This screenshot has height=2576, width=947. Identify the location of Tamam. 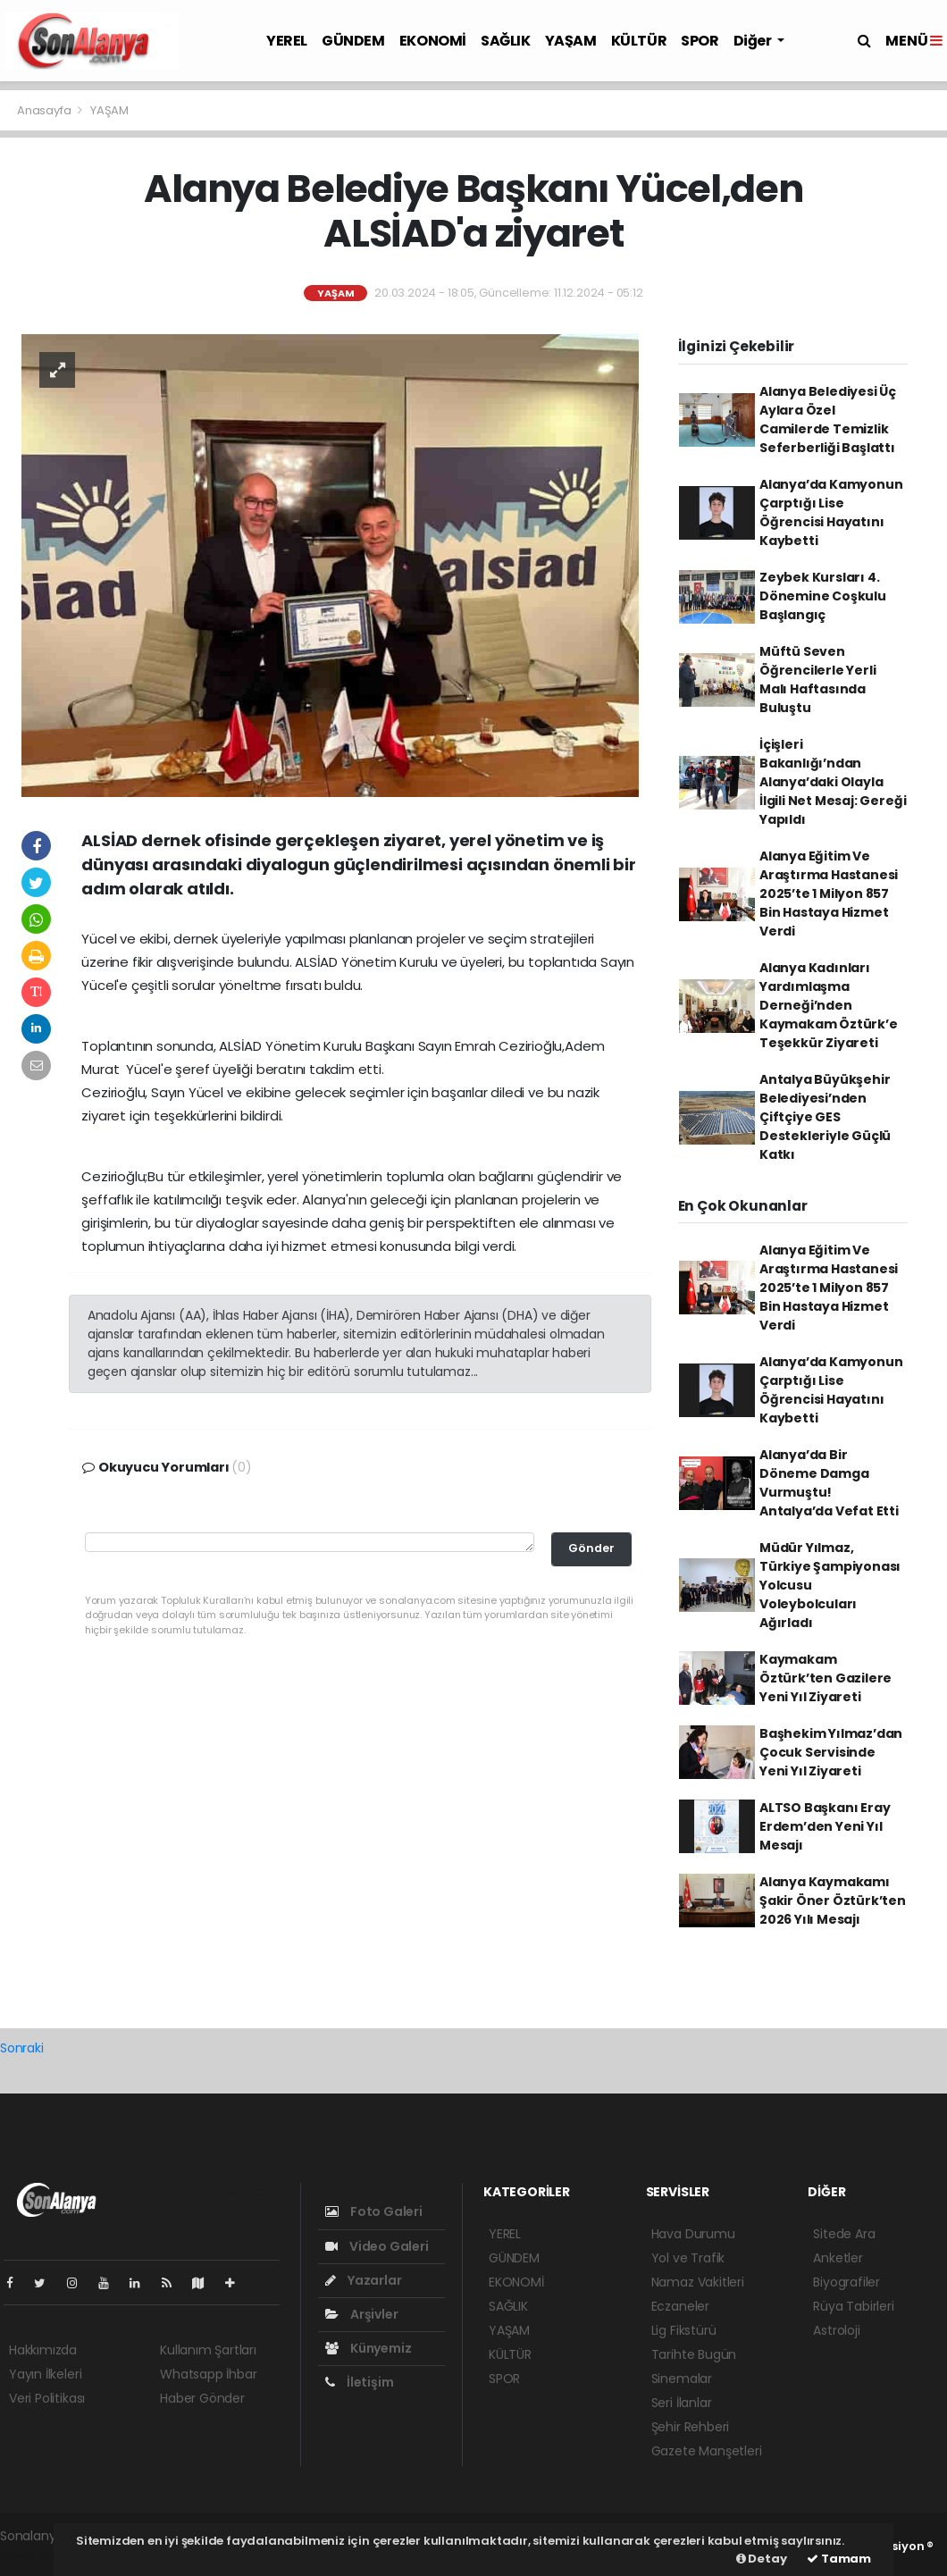
(839, 2558).